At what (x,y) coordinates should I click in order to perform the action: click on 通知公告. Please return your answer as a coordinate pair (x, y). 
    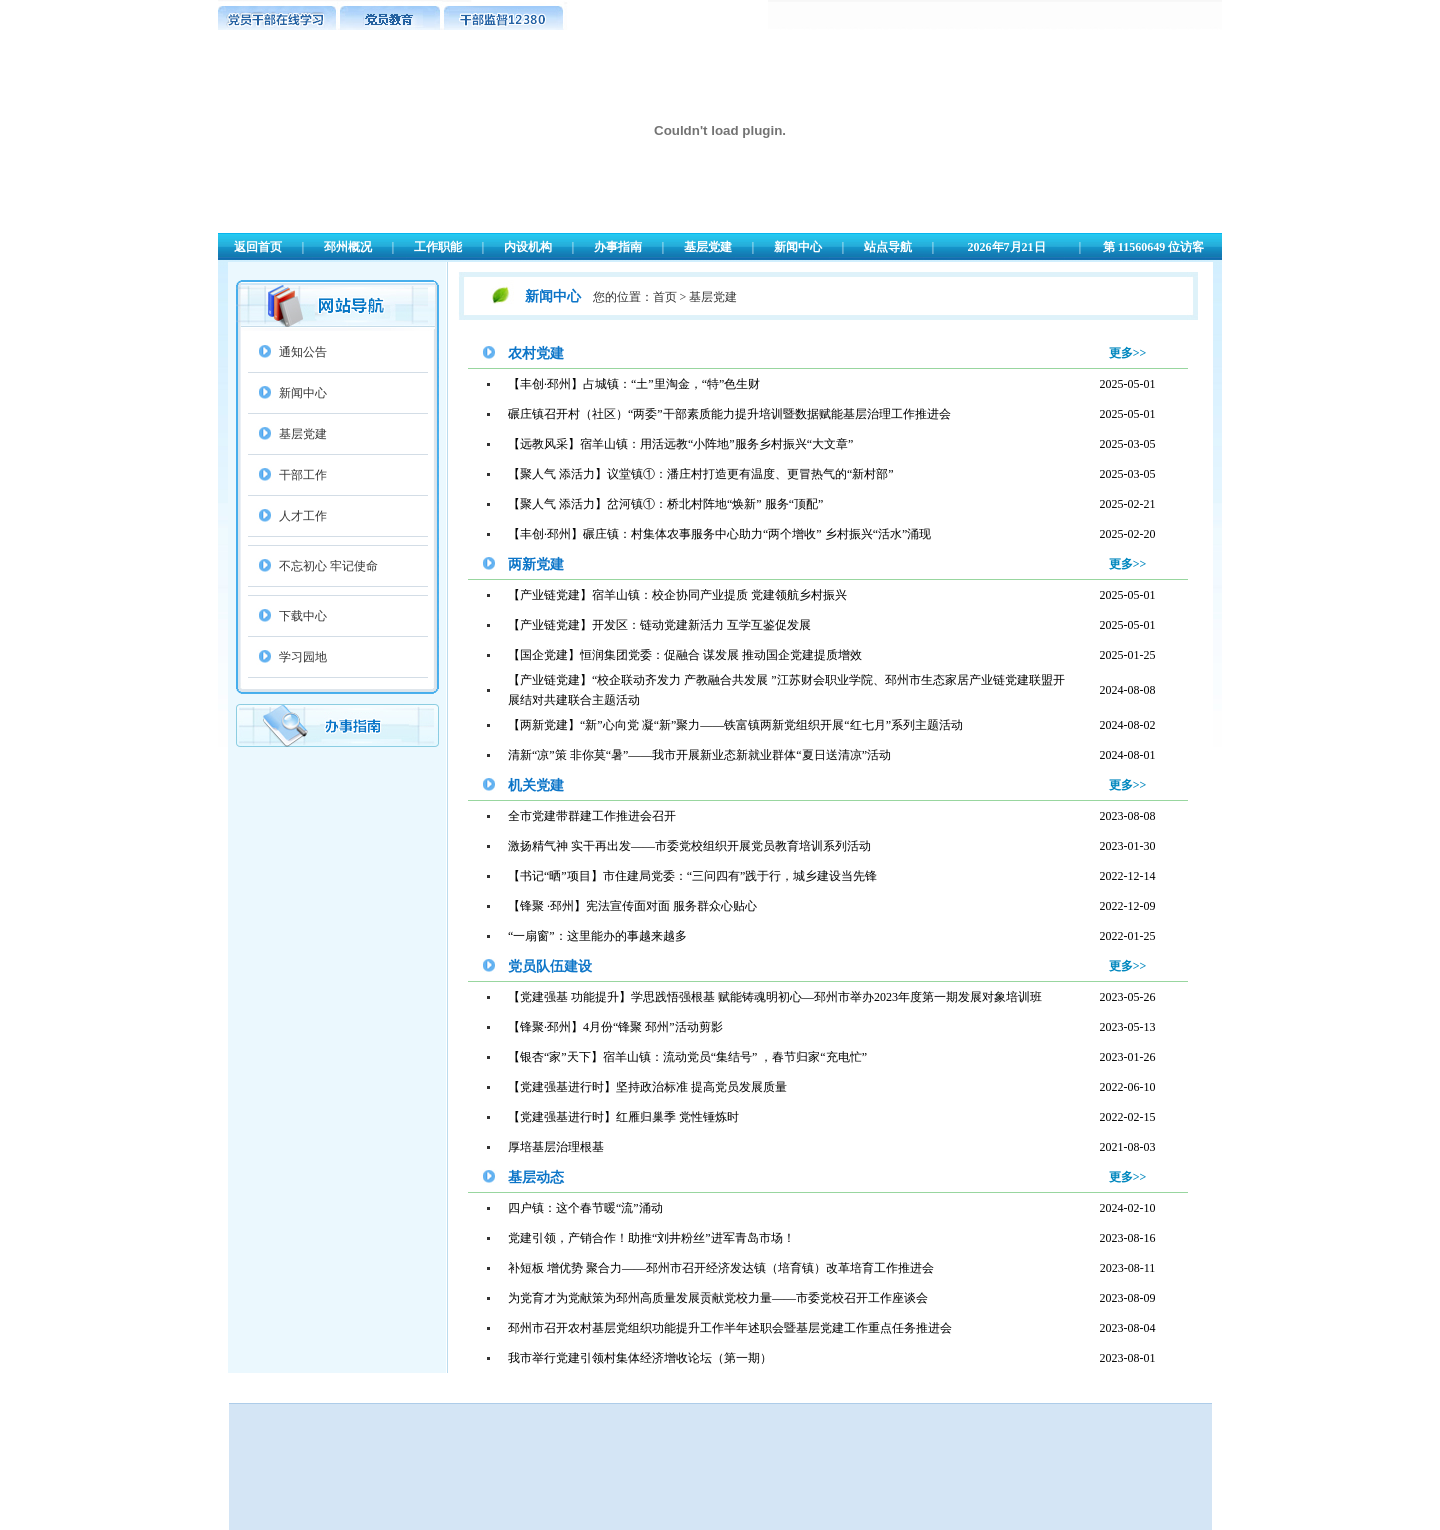
    Looking at the image, I should click on (303, 352).